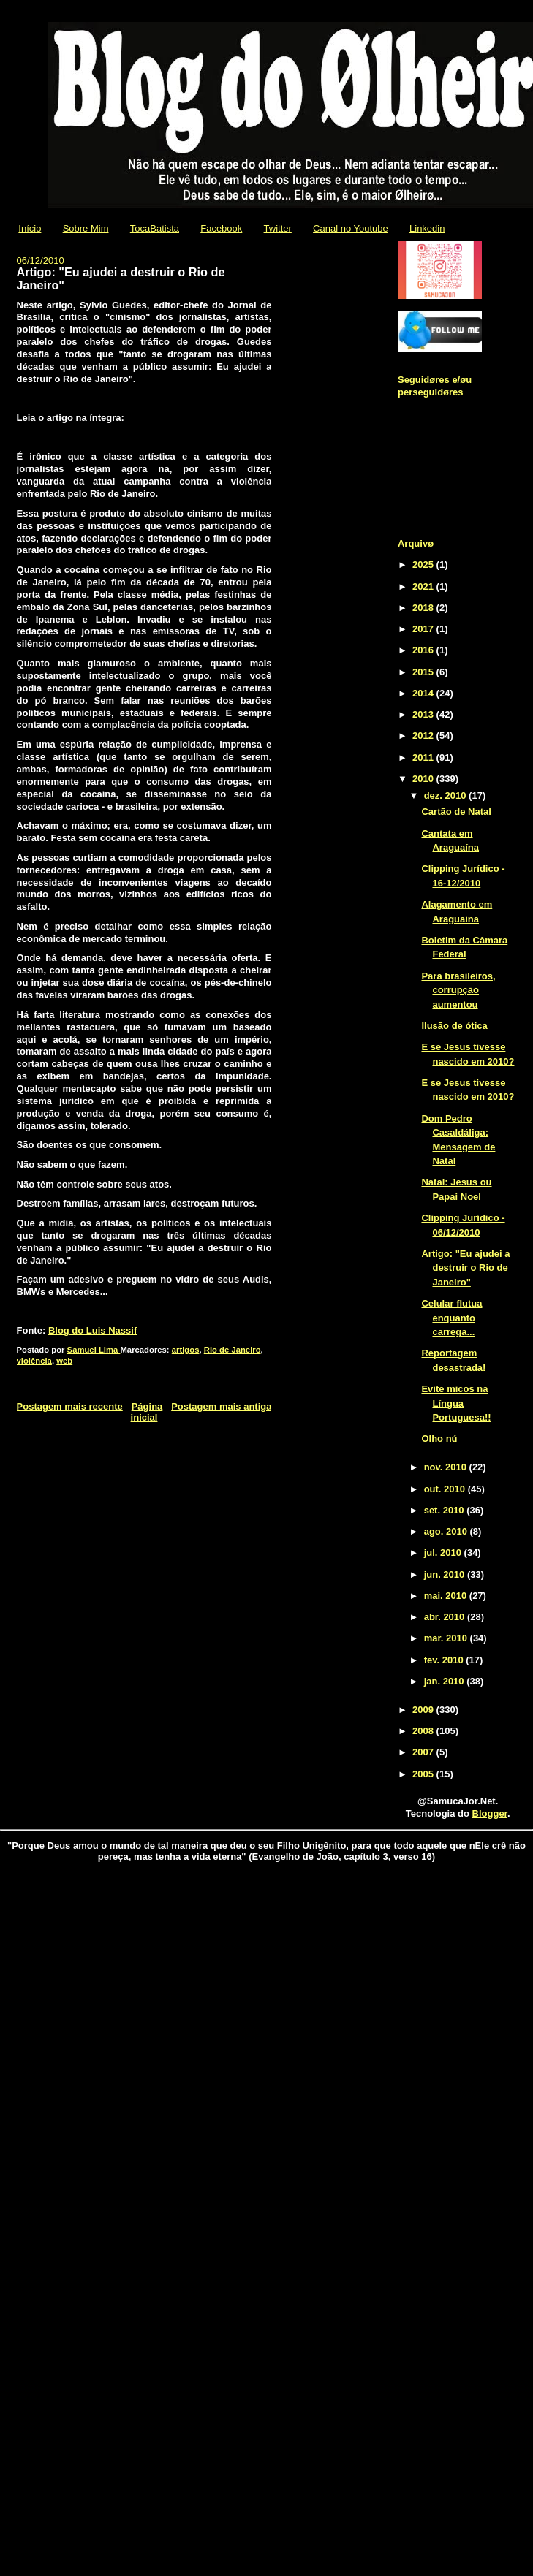 This screenshot has height=2576, width=533. Describe the element at coordinates (424, 714) in the screenshot. I see `2013` at that location.